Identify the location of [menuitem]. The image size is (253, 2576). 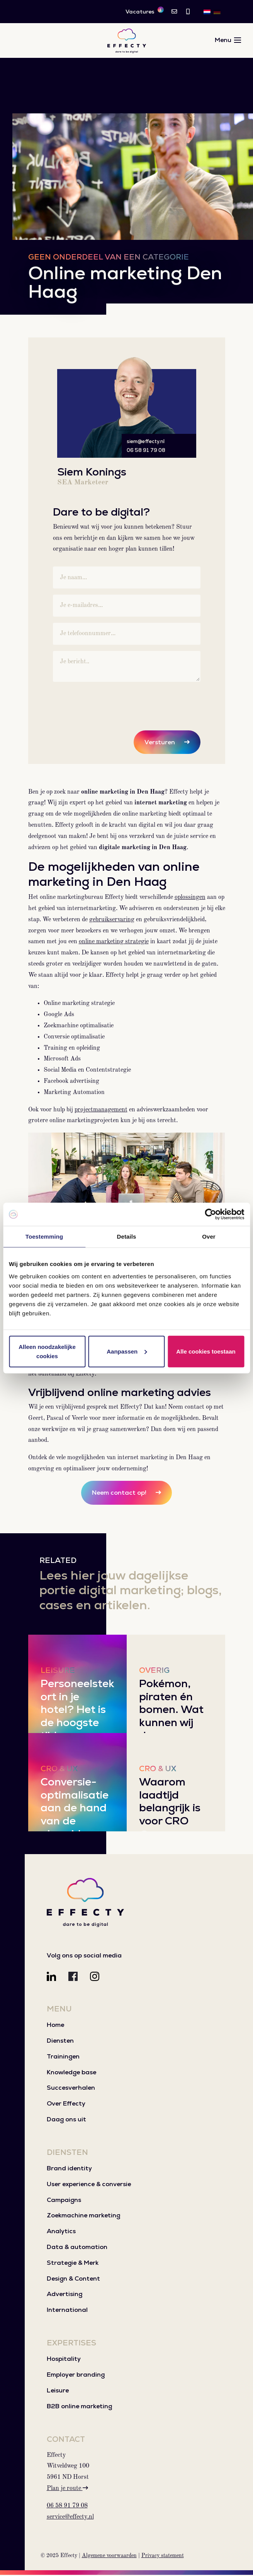
(207, 11).